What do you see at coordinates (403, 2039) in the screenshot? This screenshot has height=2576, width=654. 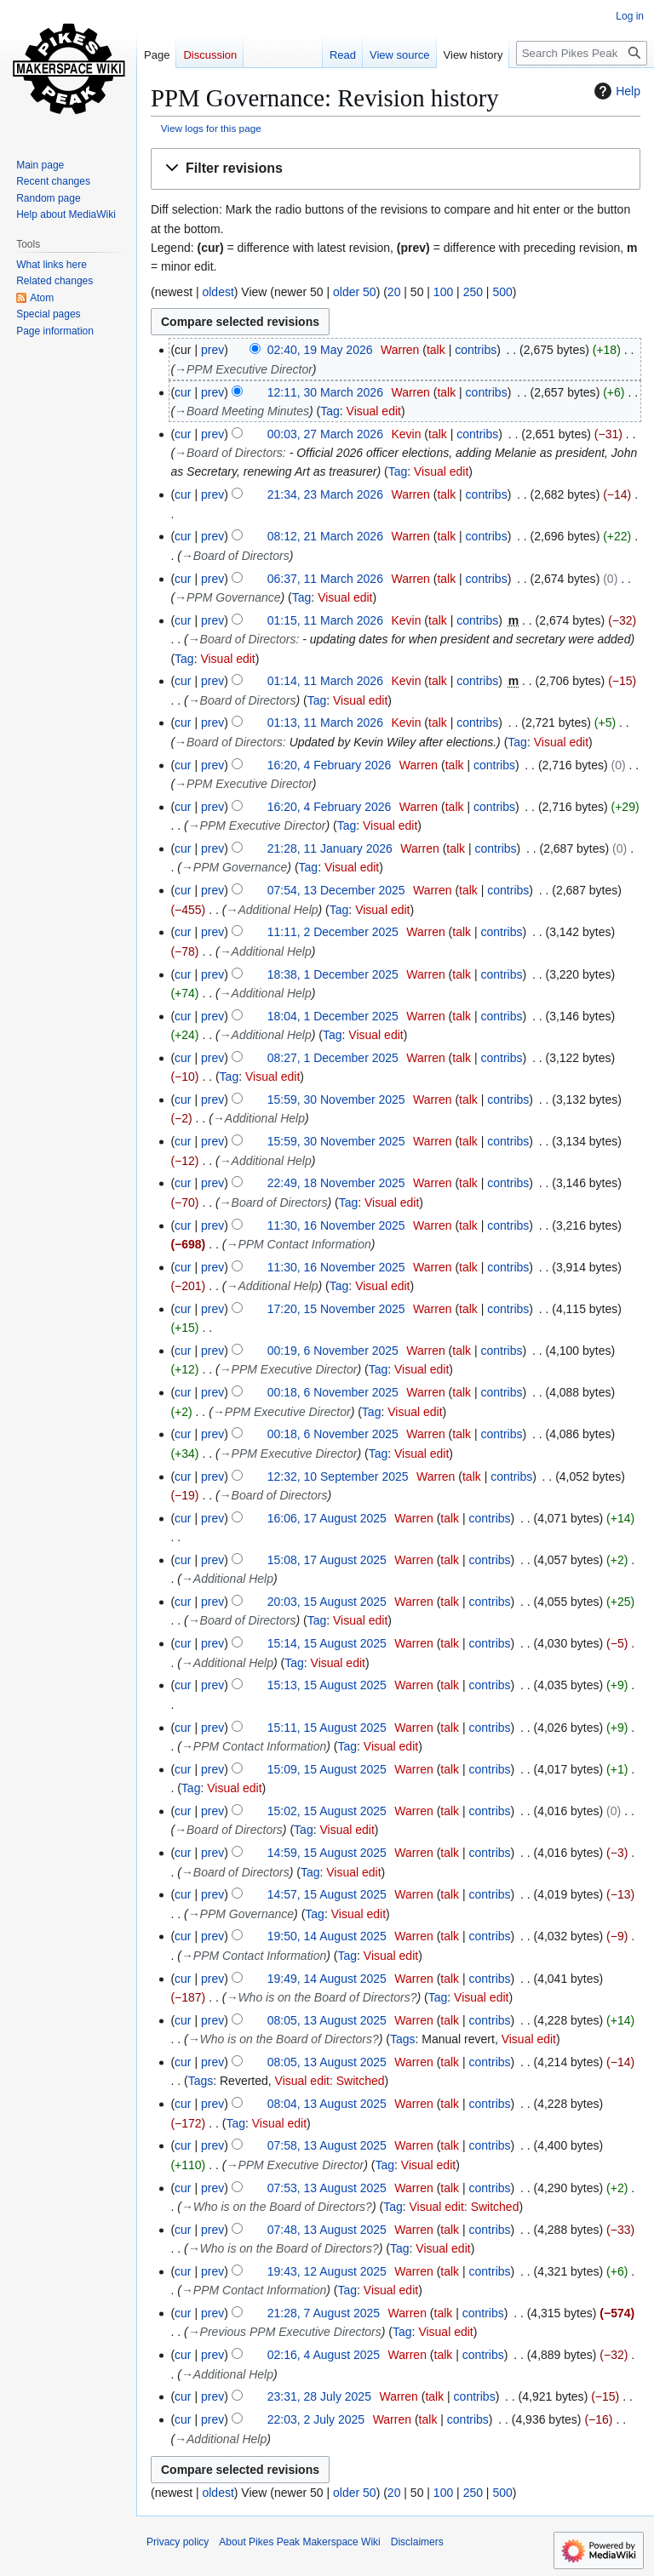 I see `Tags` at bounding box center [403, 2039].